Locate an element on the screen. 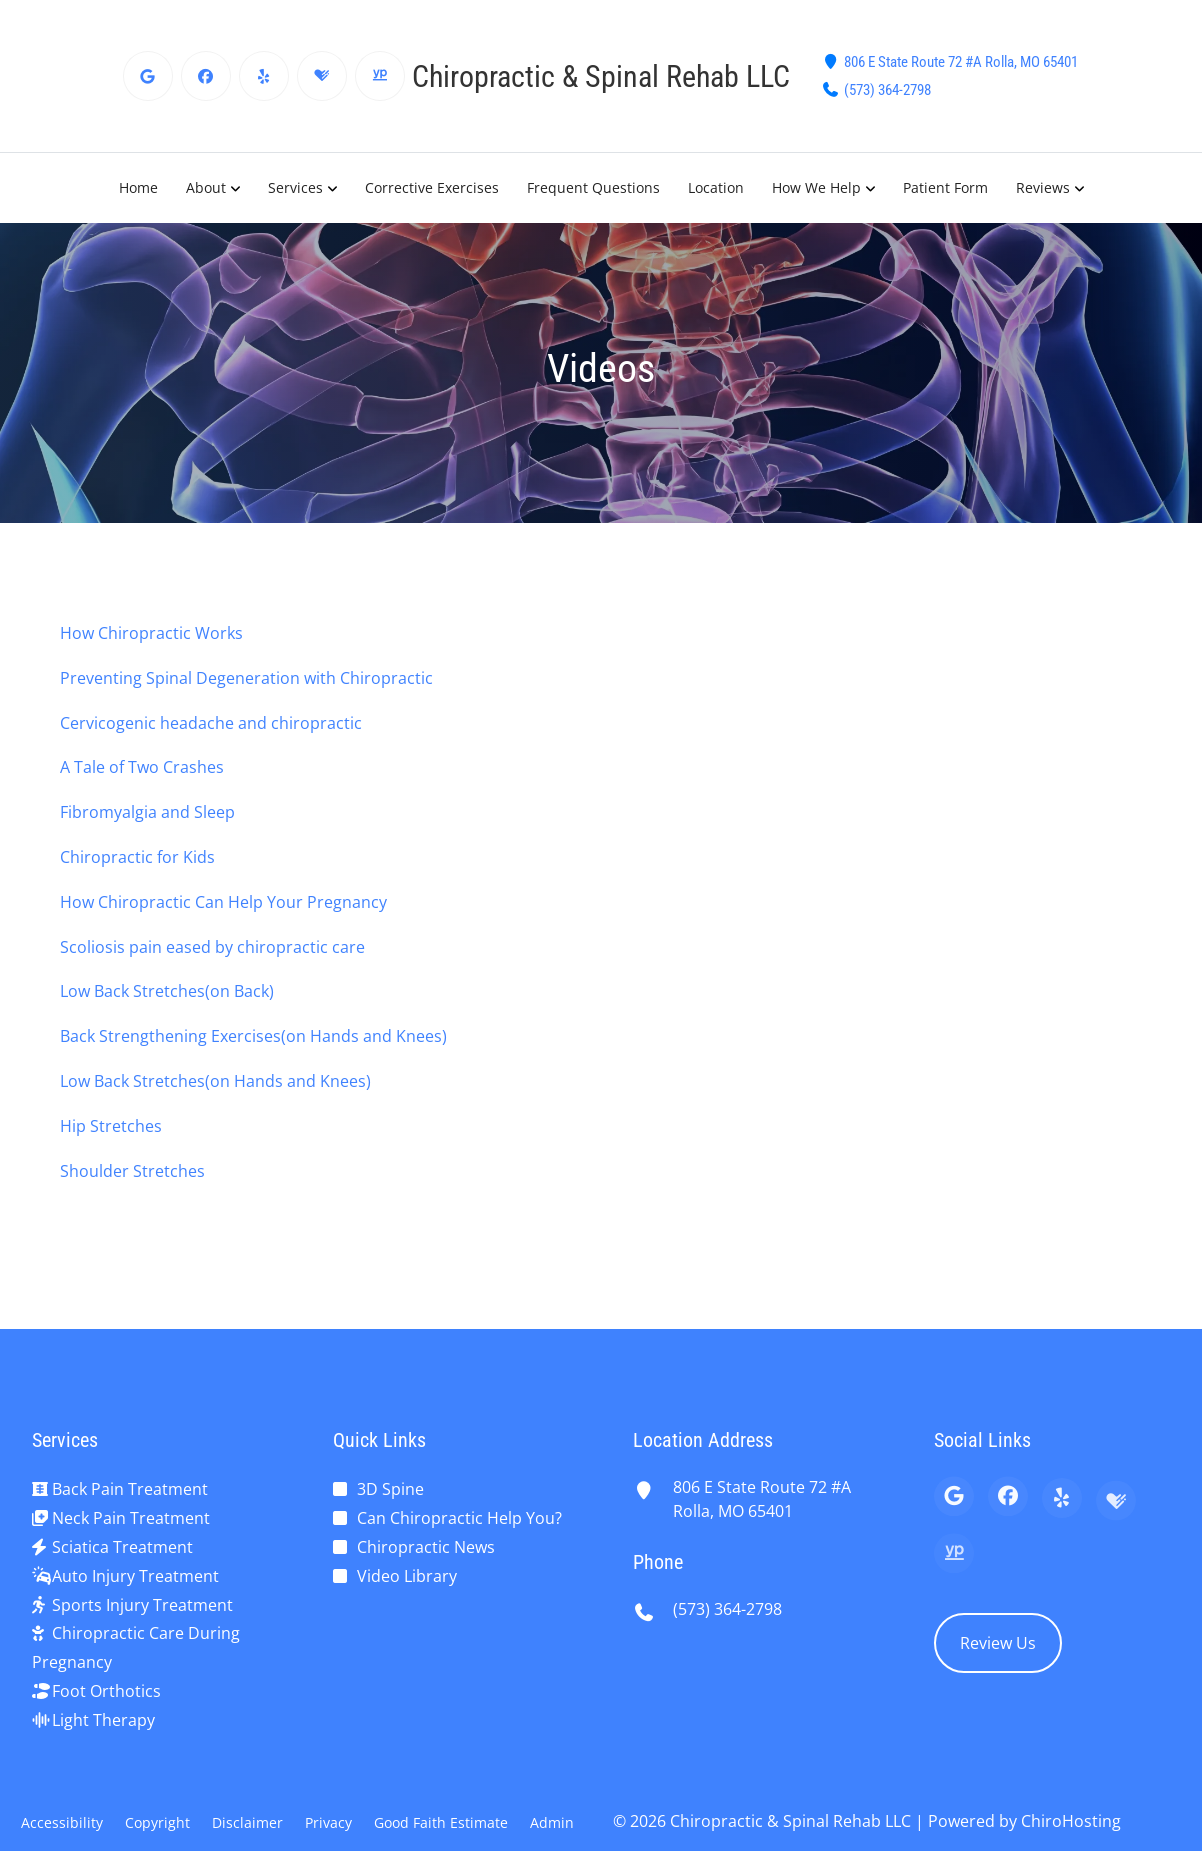 This screenshot has width=1202, height=1869. Accessibility [button] is located at coordinates (62, 1822).